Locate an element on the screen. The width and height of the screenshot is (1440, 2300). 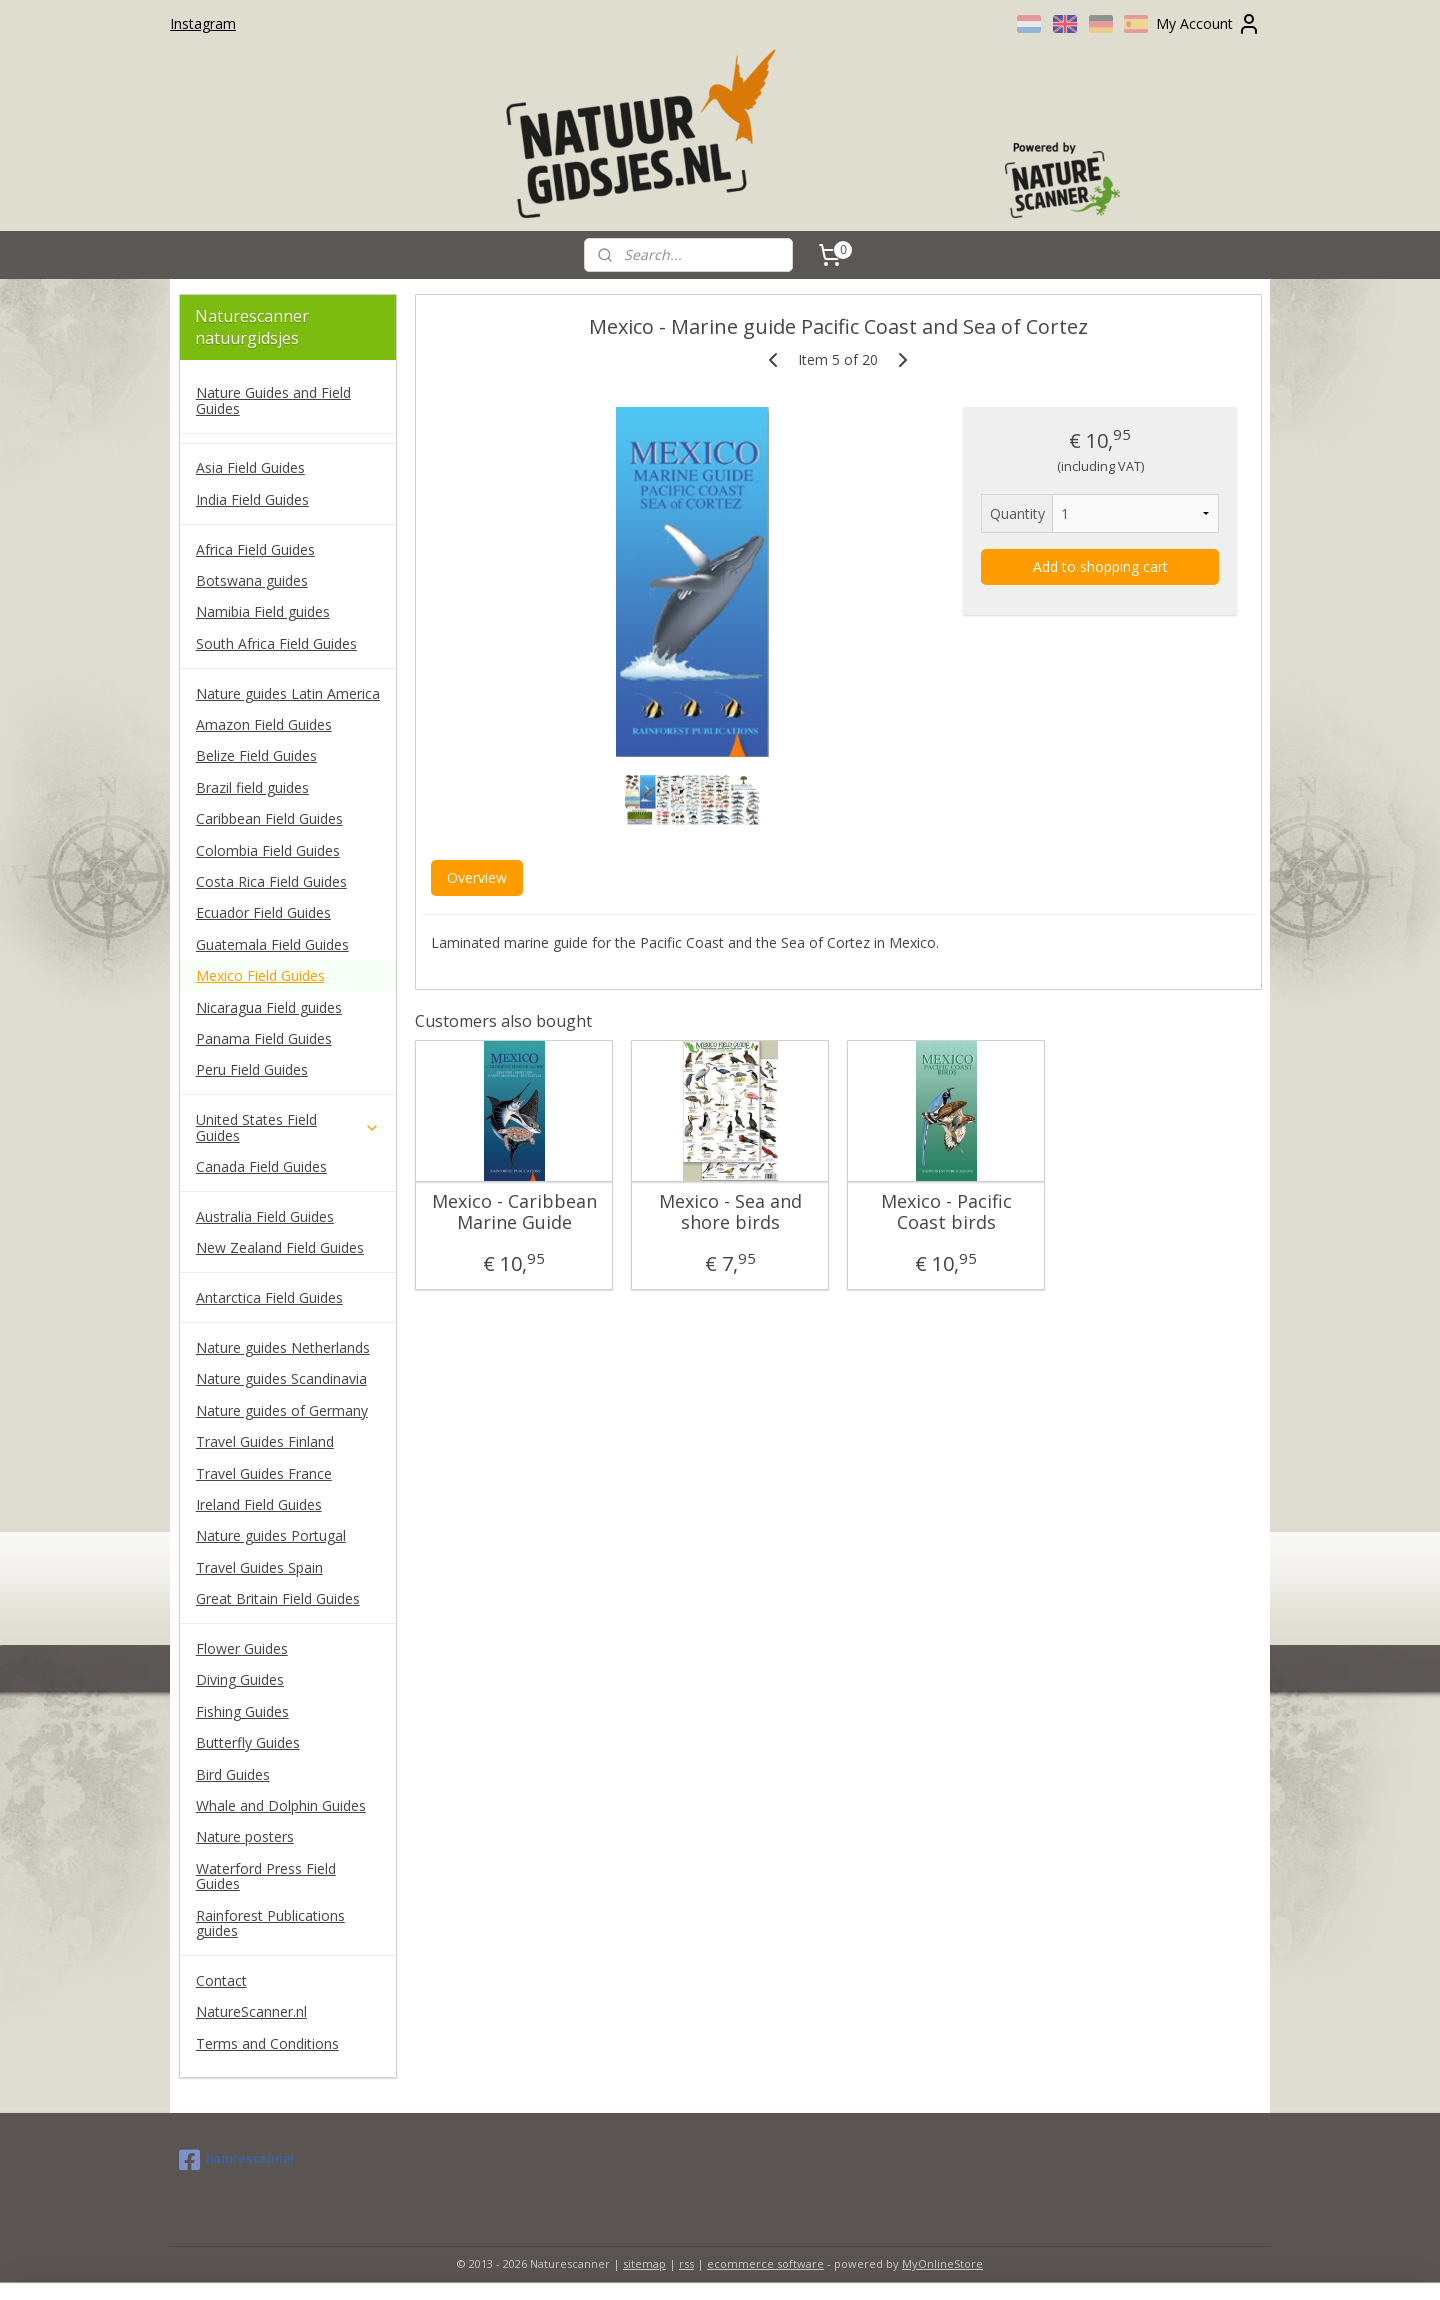
Waterford Press Field Guides is located at coordinates (266, 1876).